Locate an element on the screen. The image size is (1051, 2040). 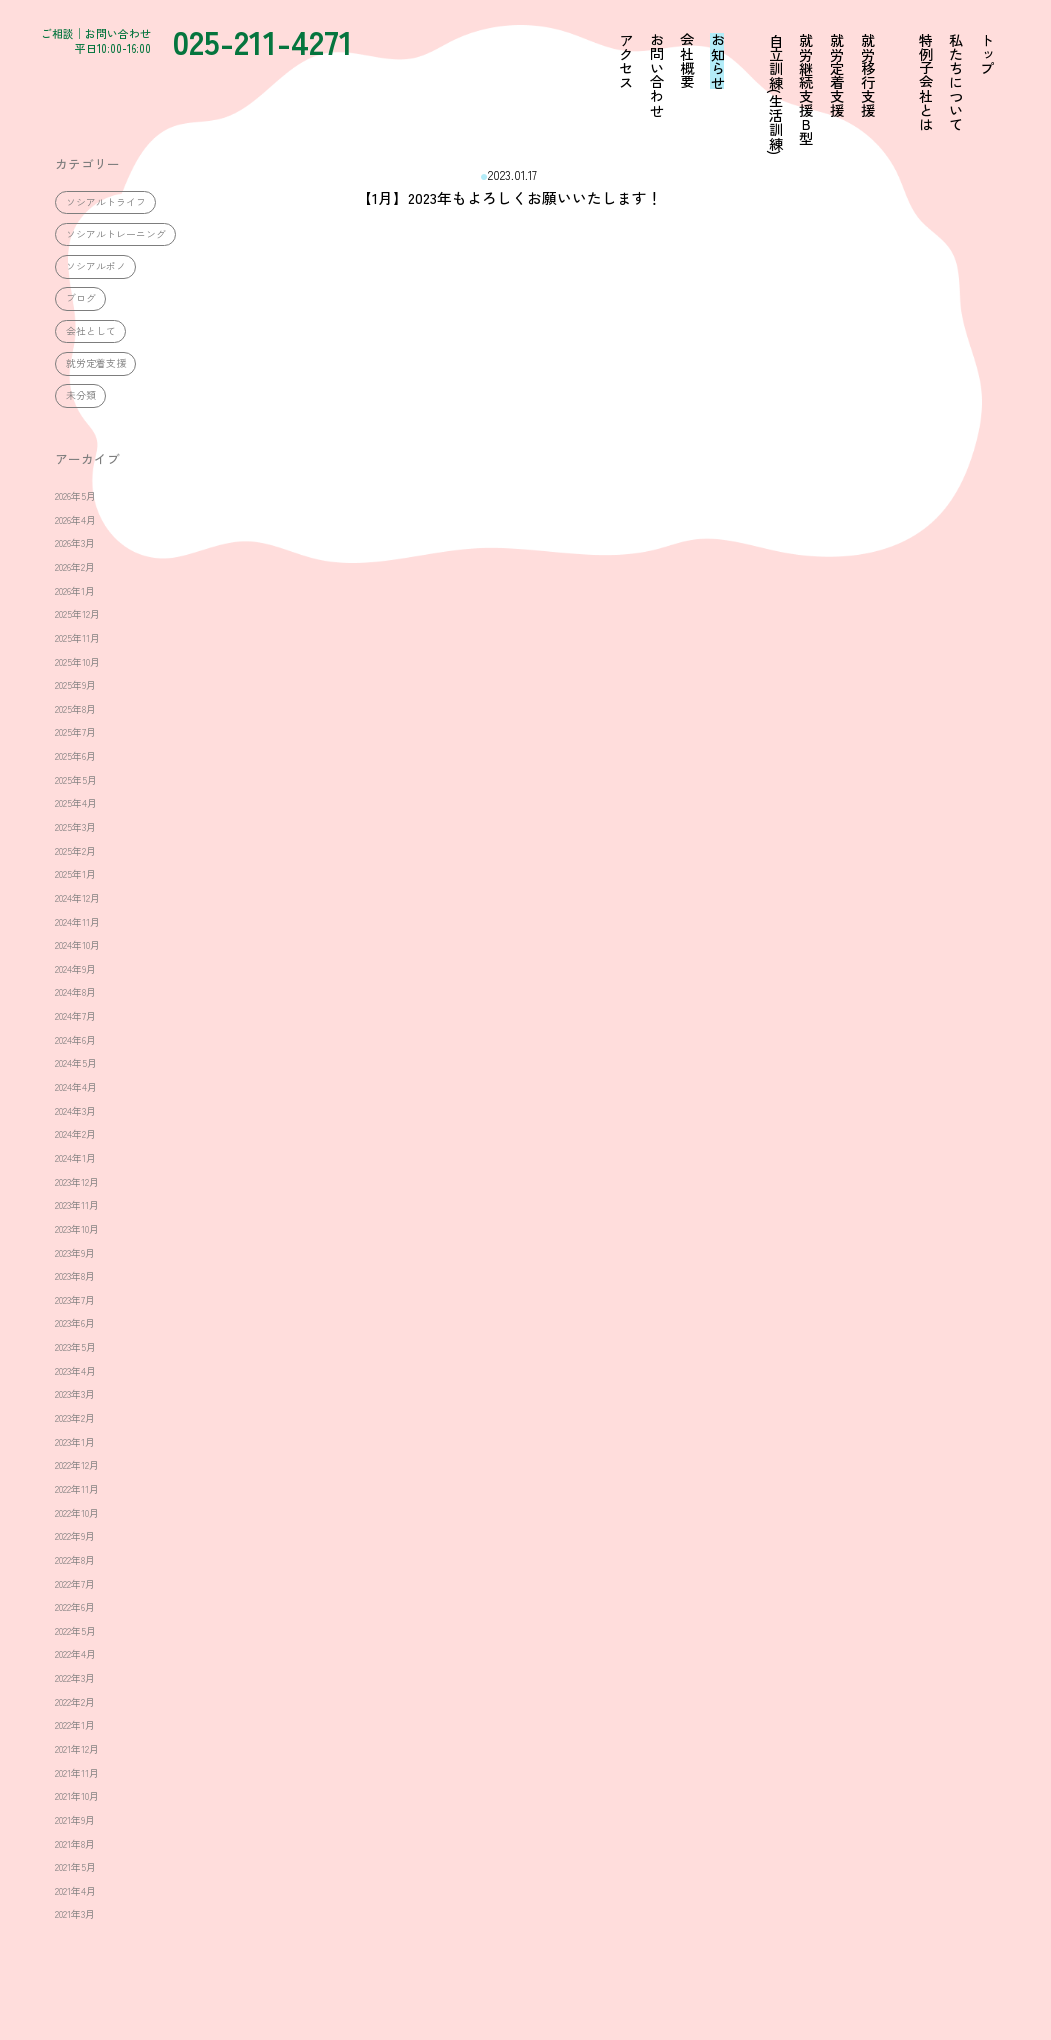
2024年7月 is located at coordinates (75, 1016).